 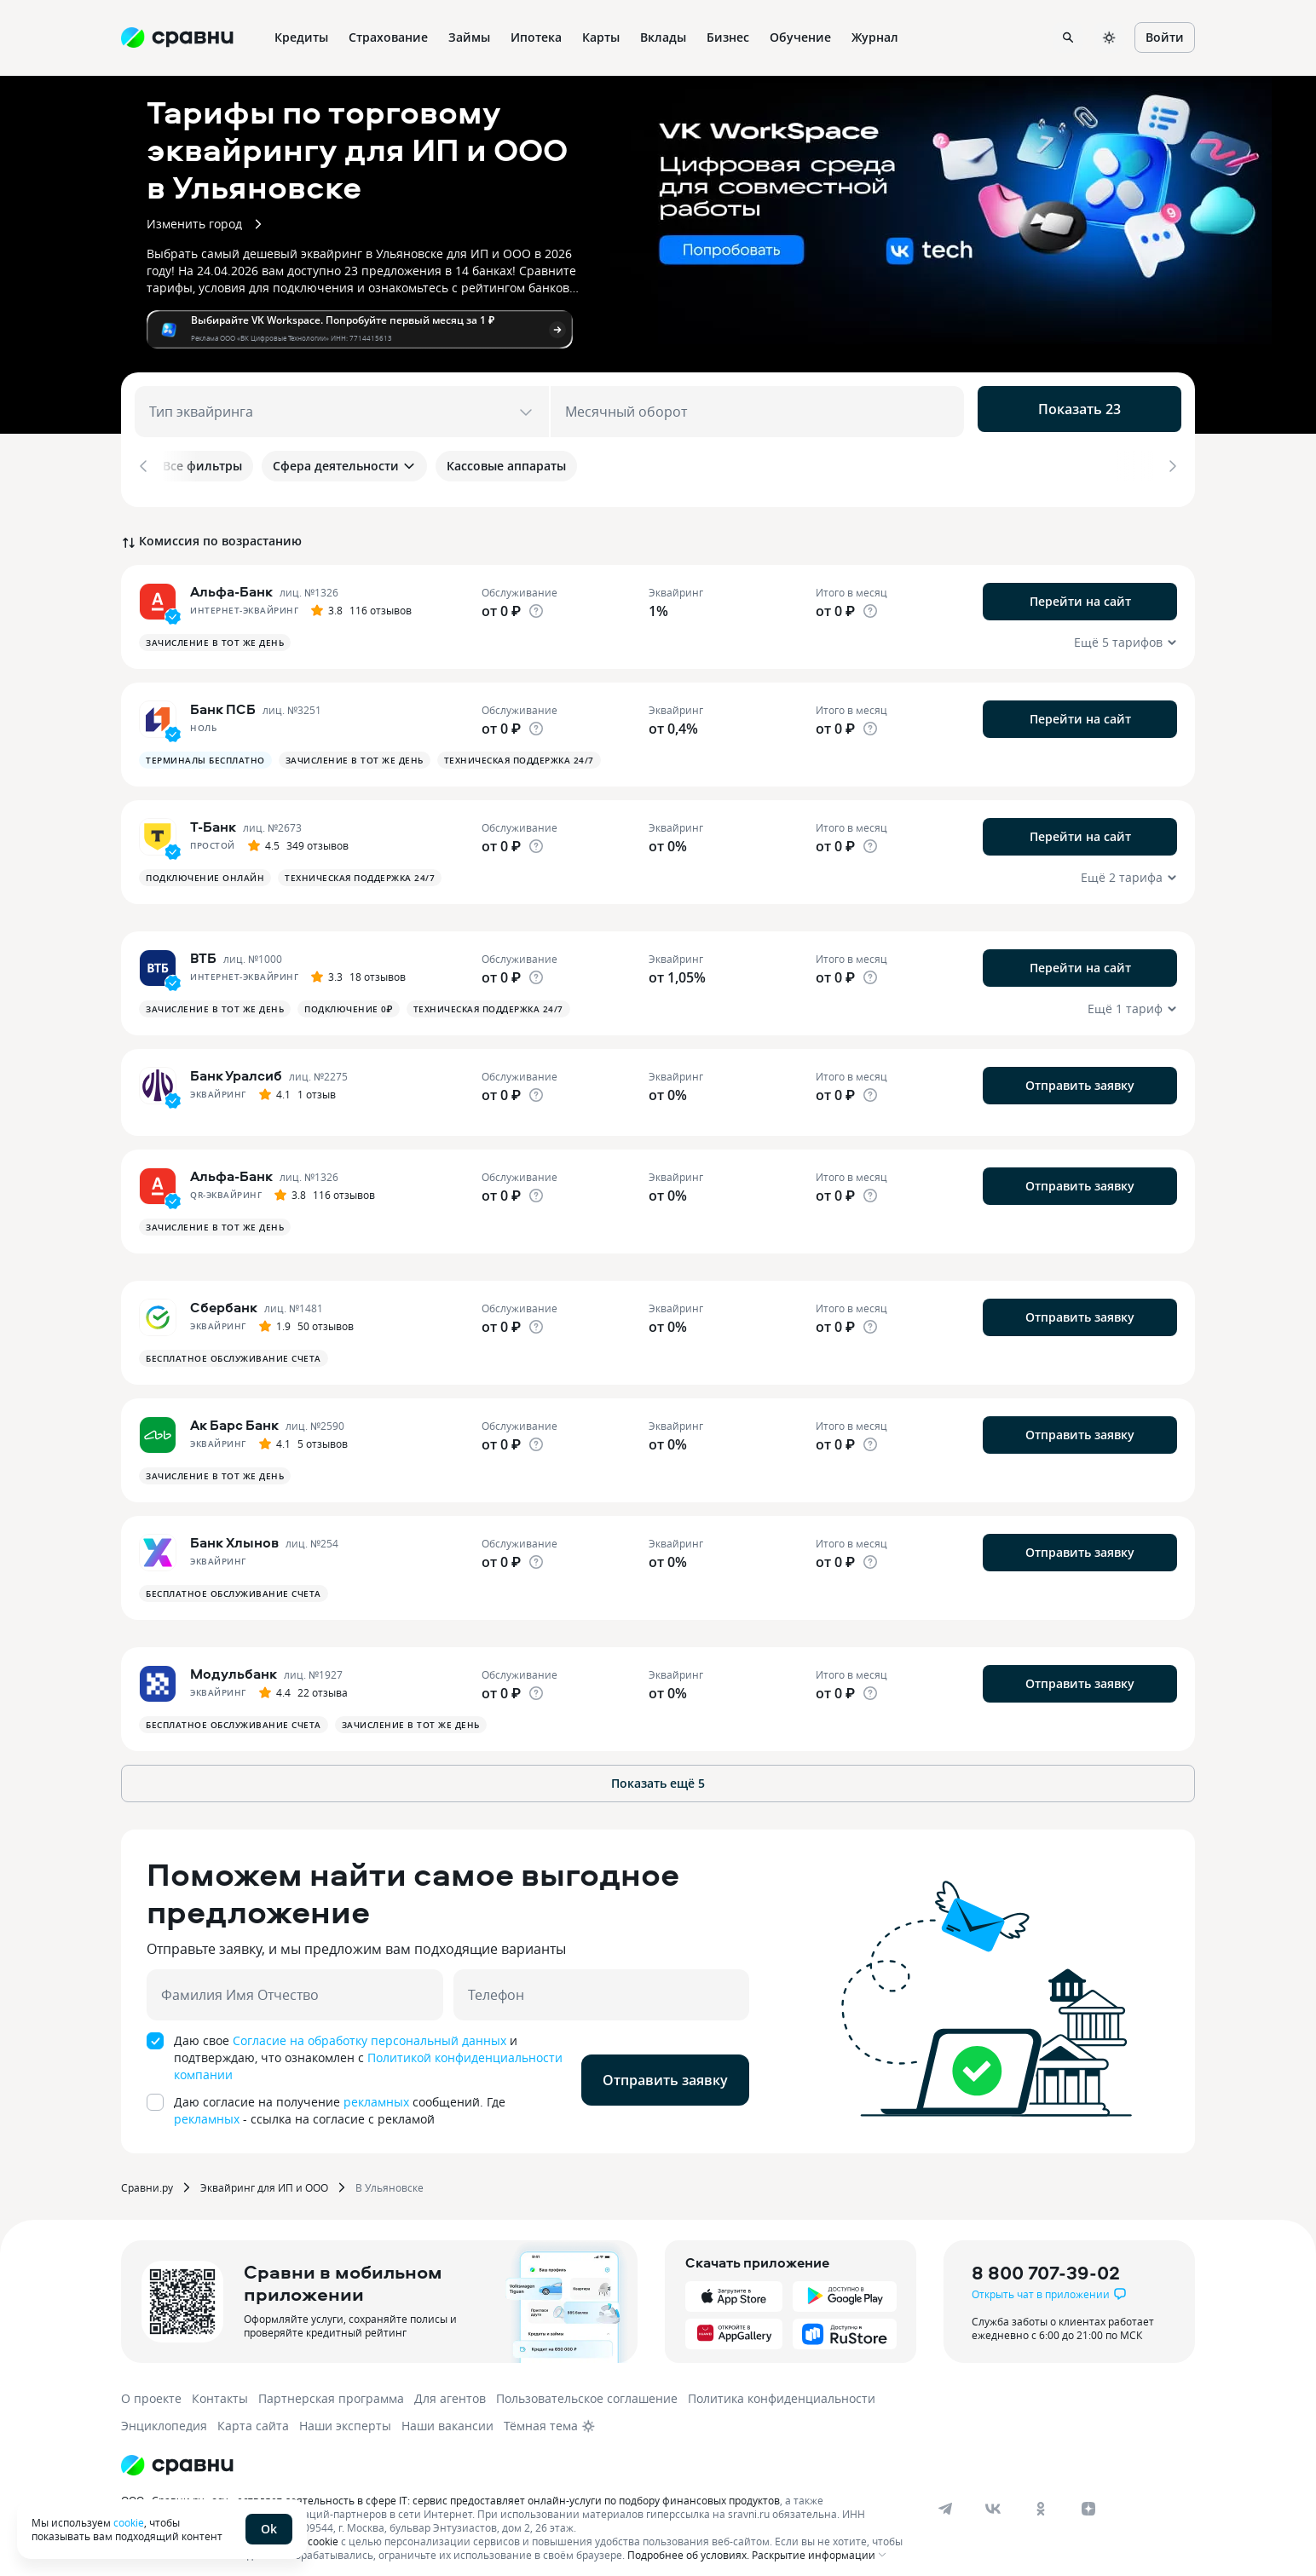 I want to click on Контакты, so click(x=220, y=2385).